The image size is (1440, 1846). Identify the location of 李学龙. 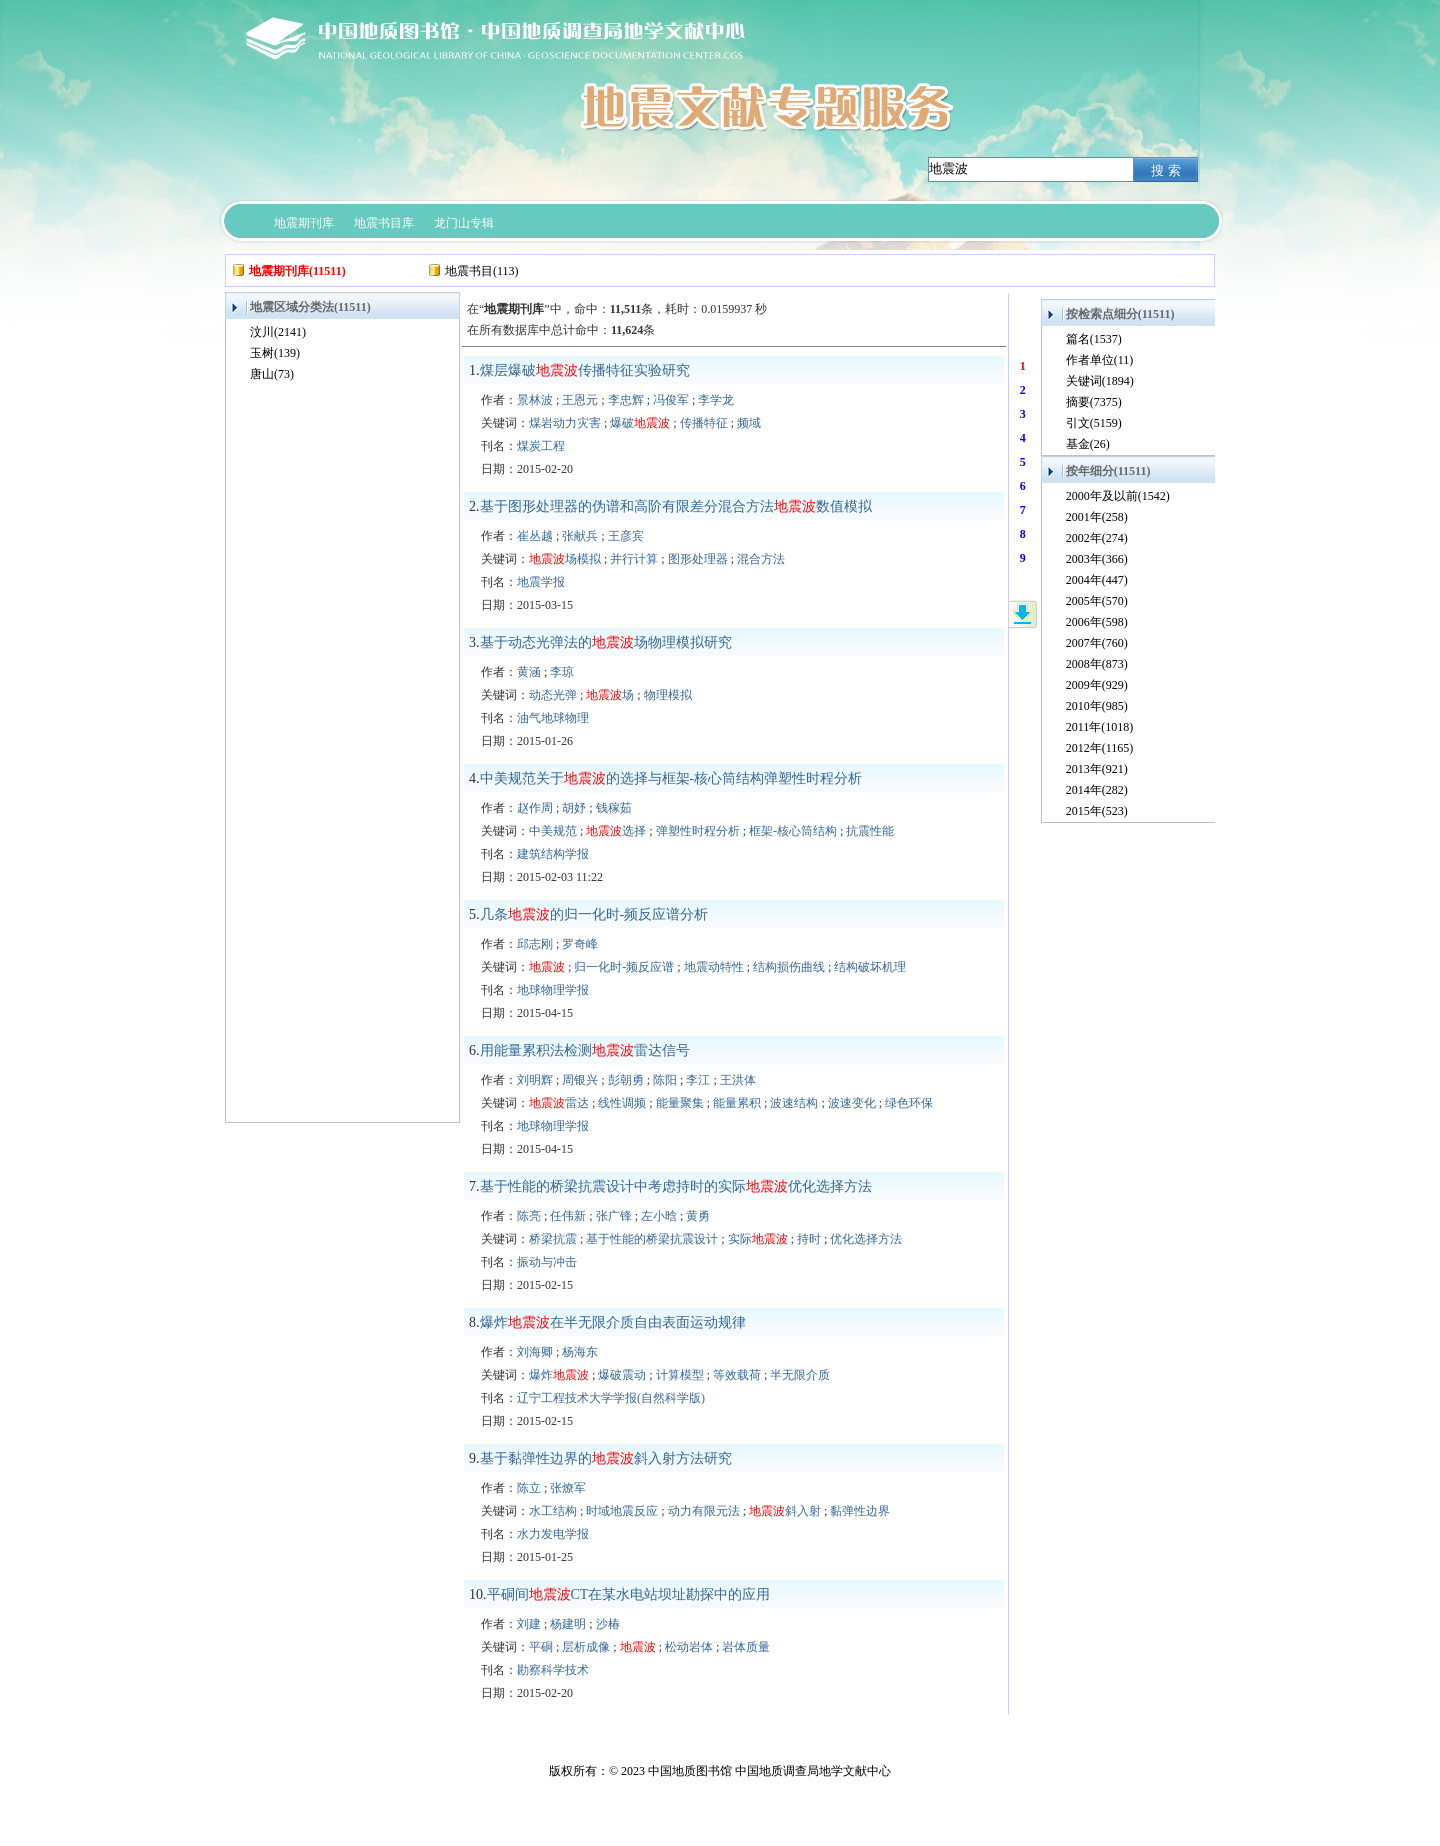
(716, 400).